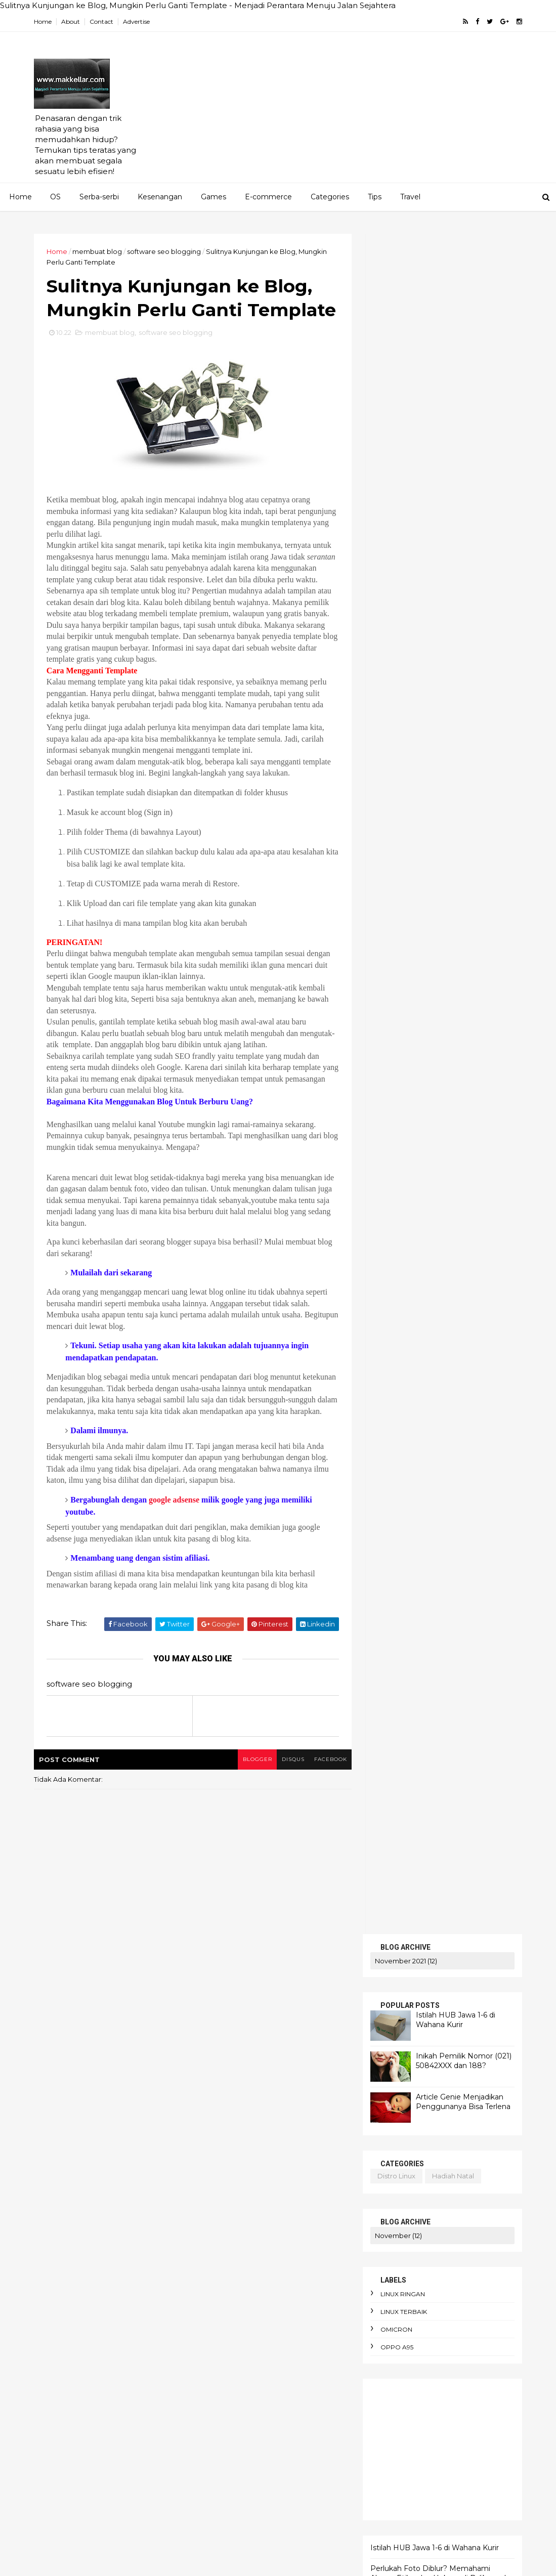 Image resolution: width=556 pixels, height=2576 pixels. What do you see at coordinates (272, 2082) in the screenshot?
I see `Agustinus` at bounding box center [272, 2082].